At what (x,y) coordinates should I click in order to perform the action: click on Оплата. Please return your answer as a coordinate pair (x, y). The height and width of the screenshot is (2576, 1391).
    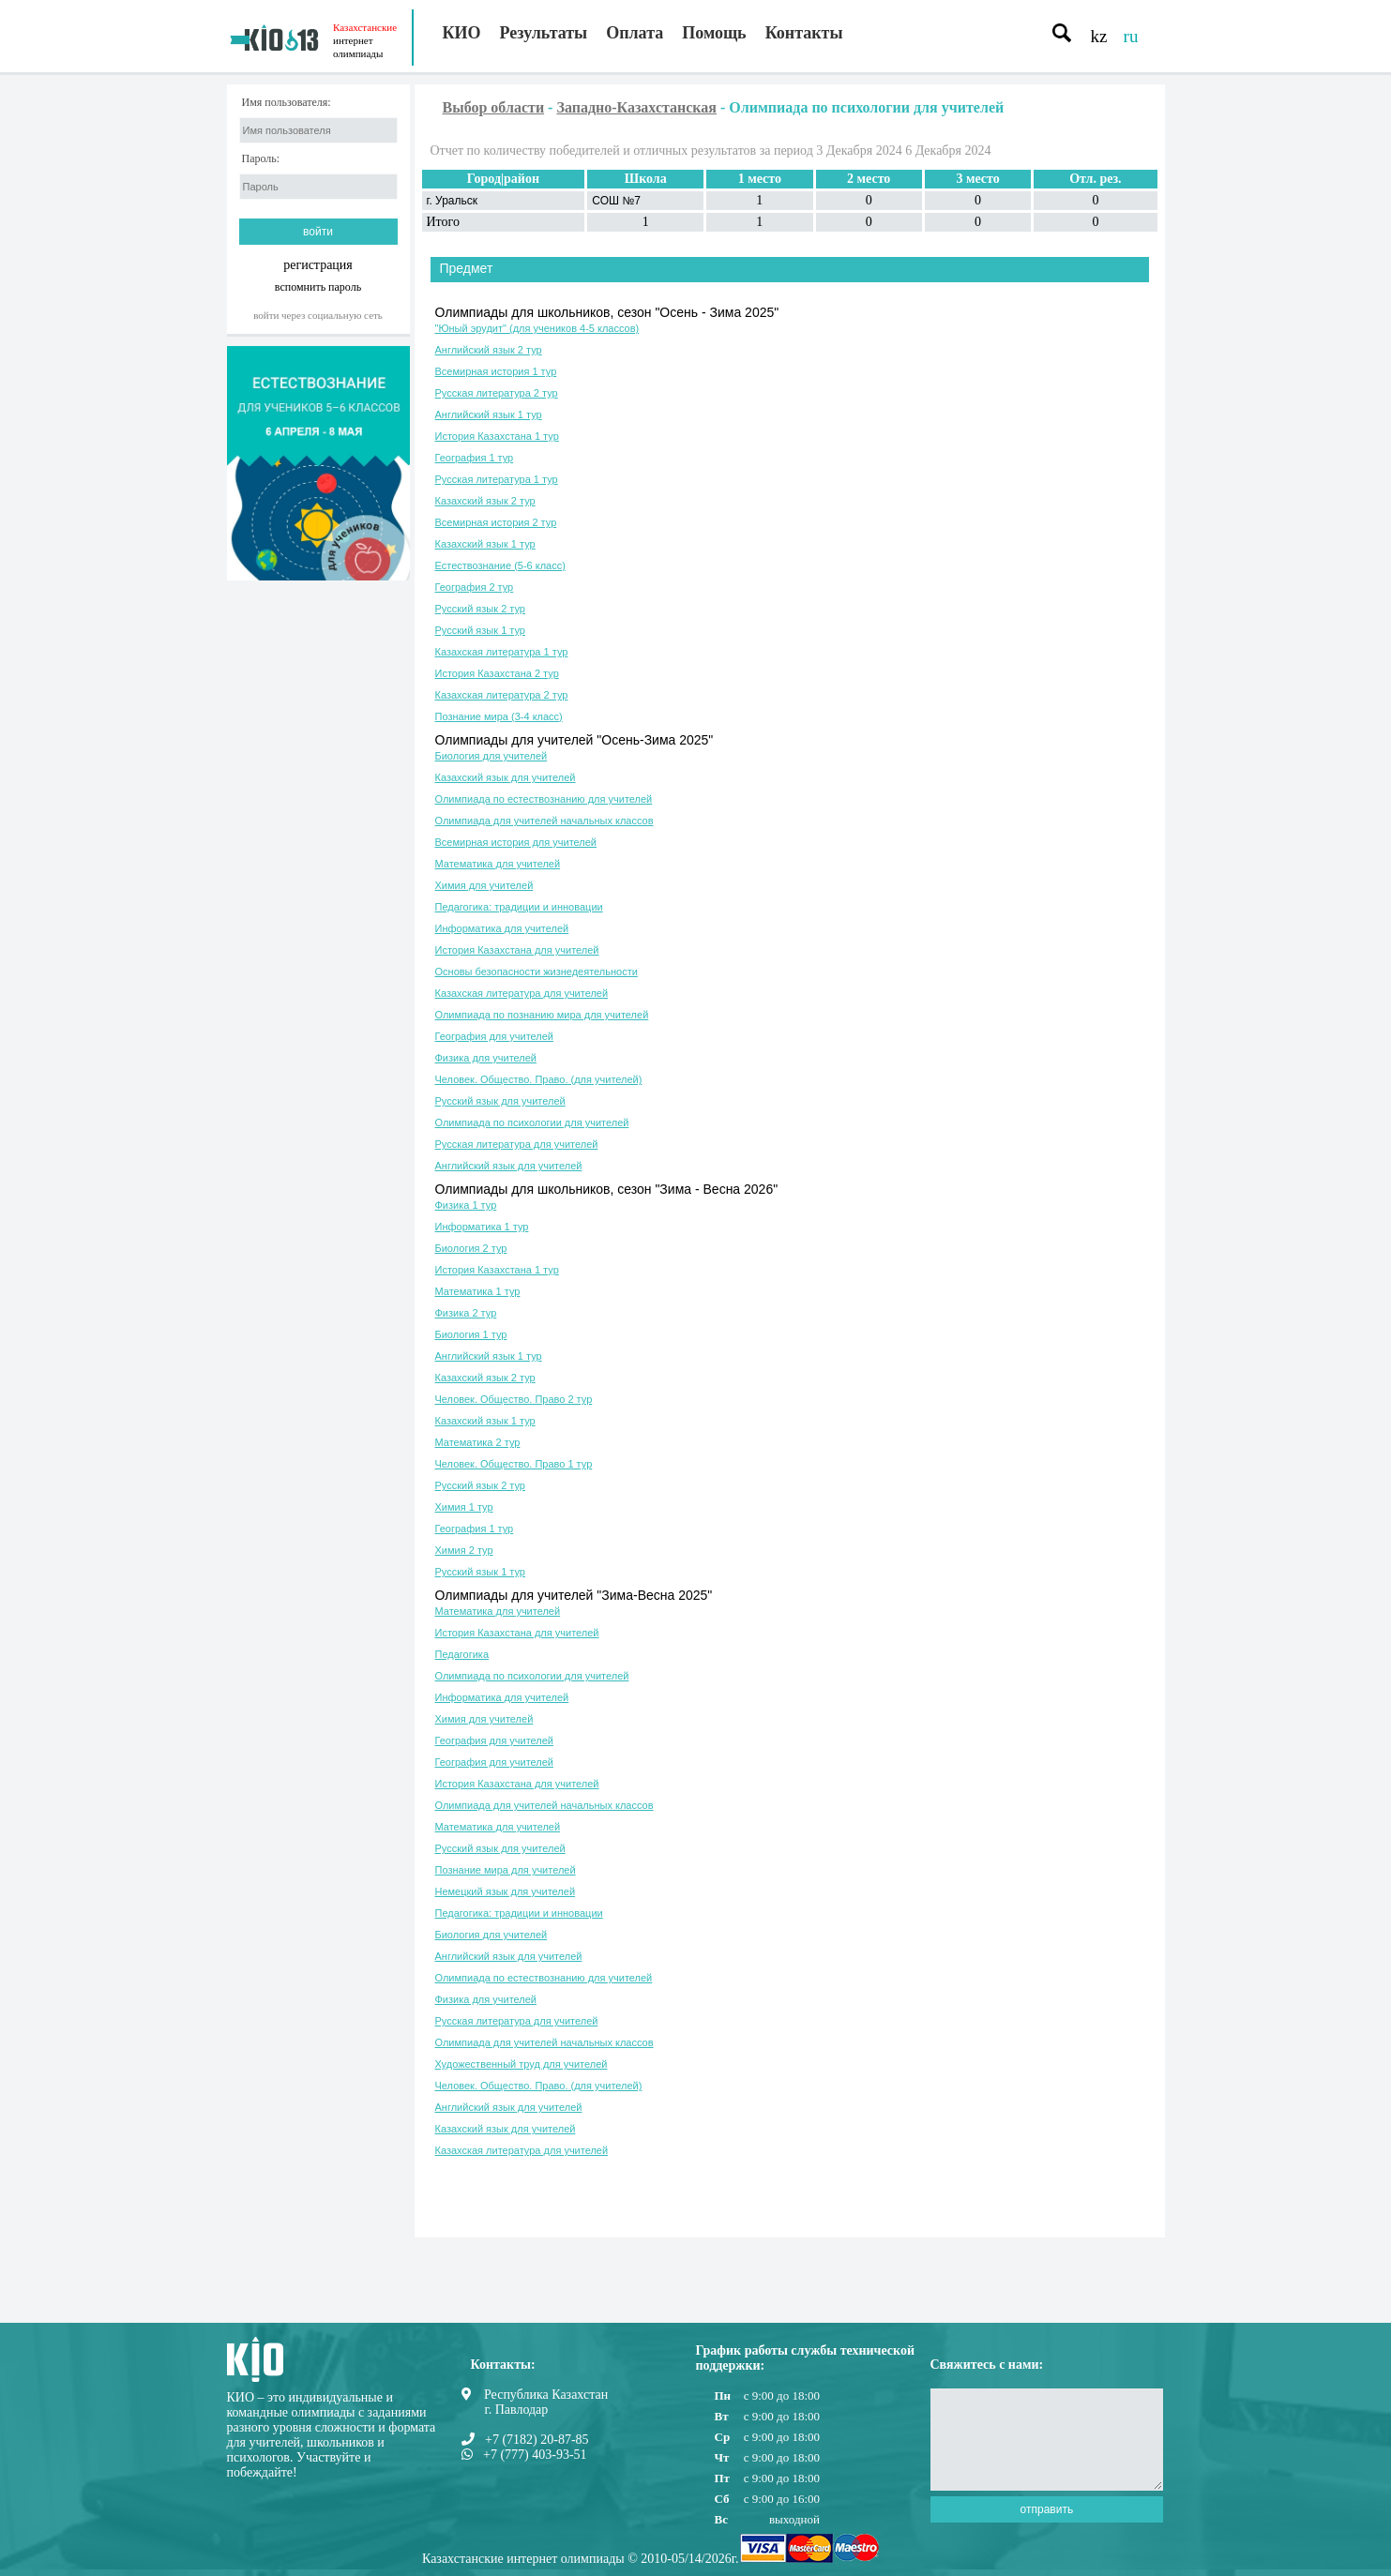
    Looking at the image, I should click on (634, 32).